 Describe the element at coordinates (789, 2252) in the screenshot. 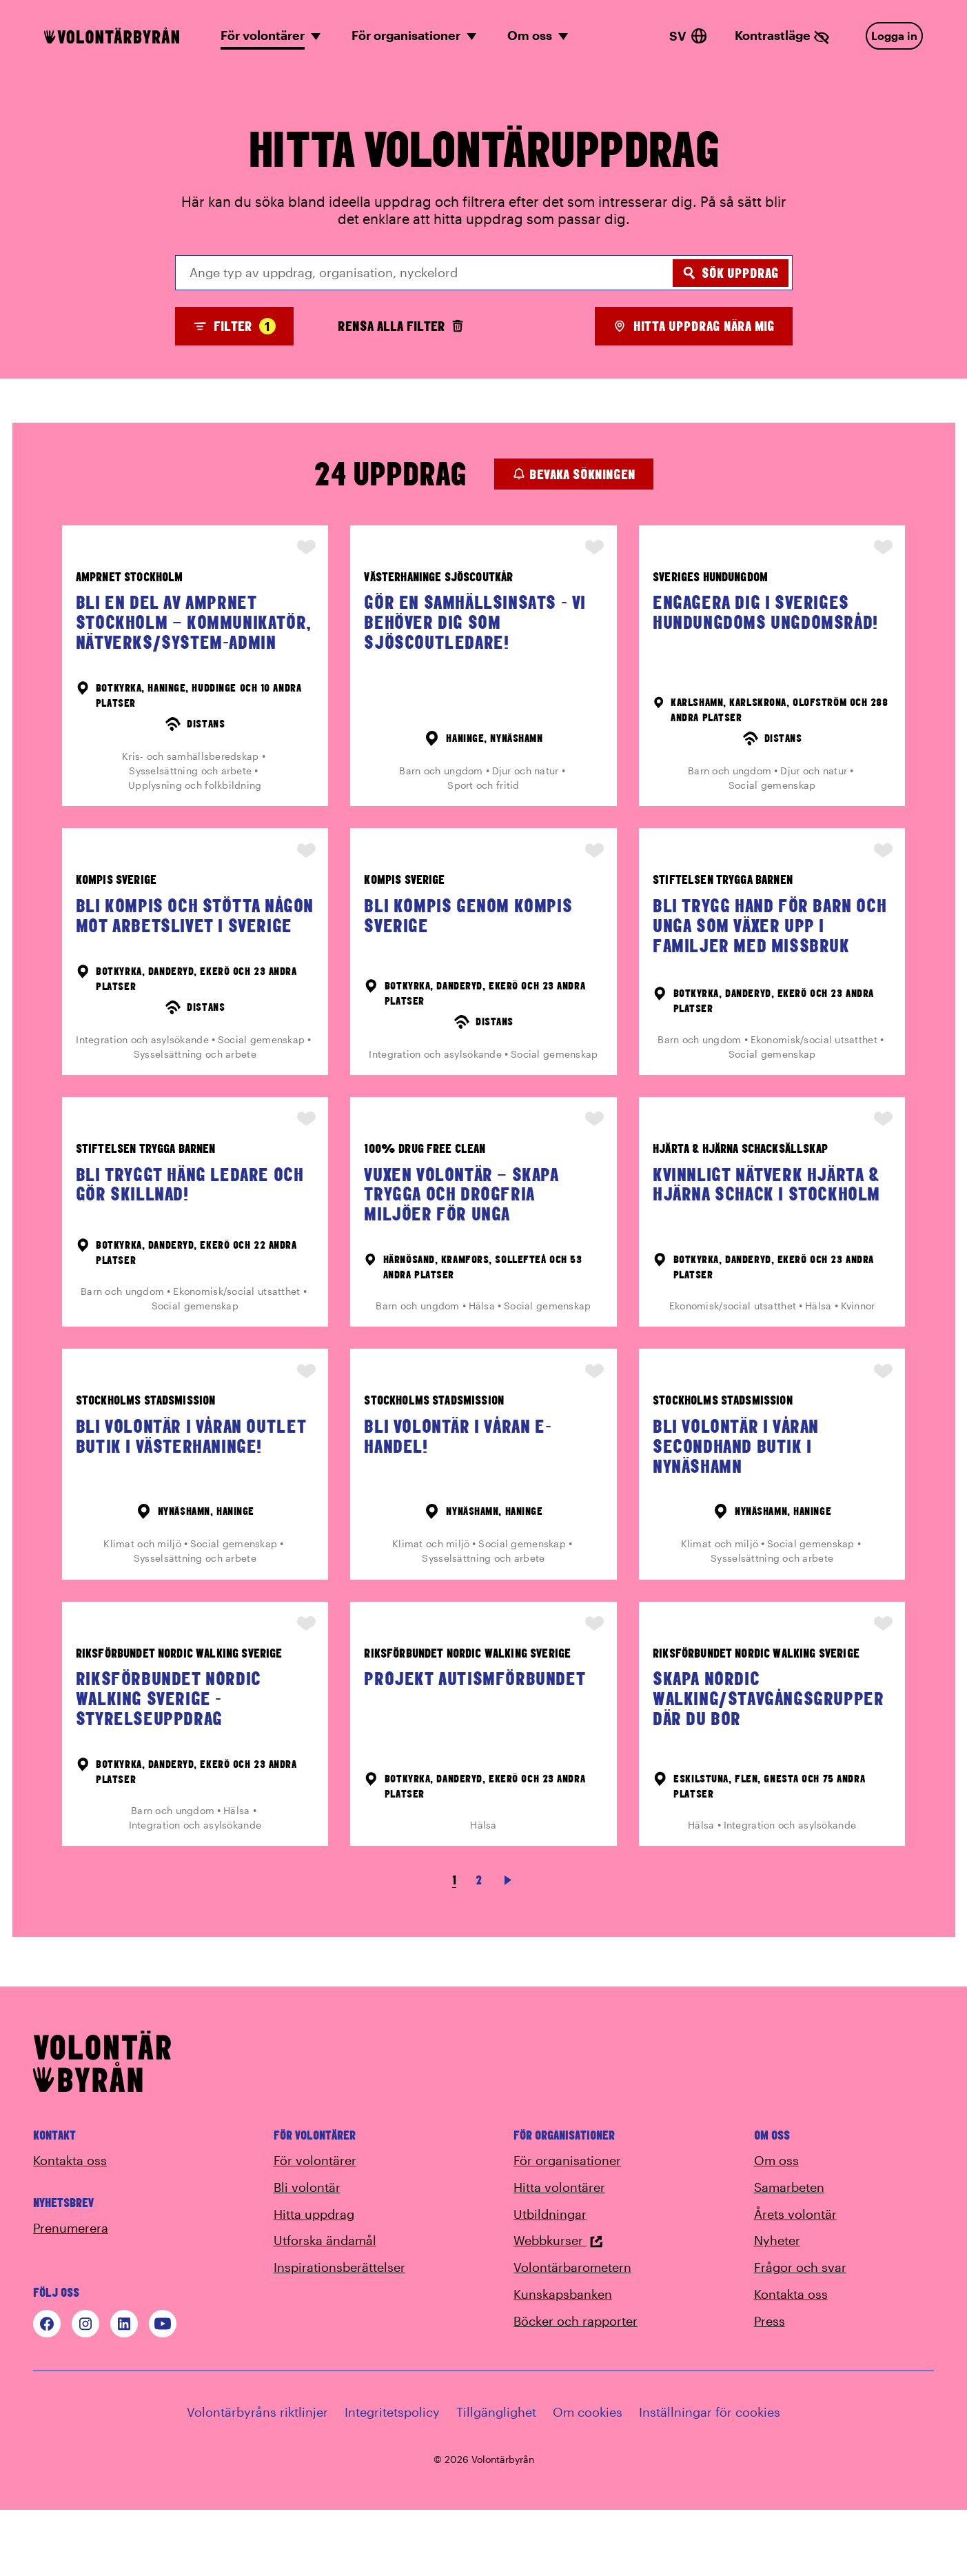

I see `Samarbeten` at that location.